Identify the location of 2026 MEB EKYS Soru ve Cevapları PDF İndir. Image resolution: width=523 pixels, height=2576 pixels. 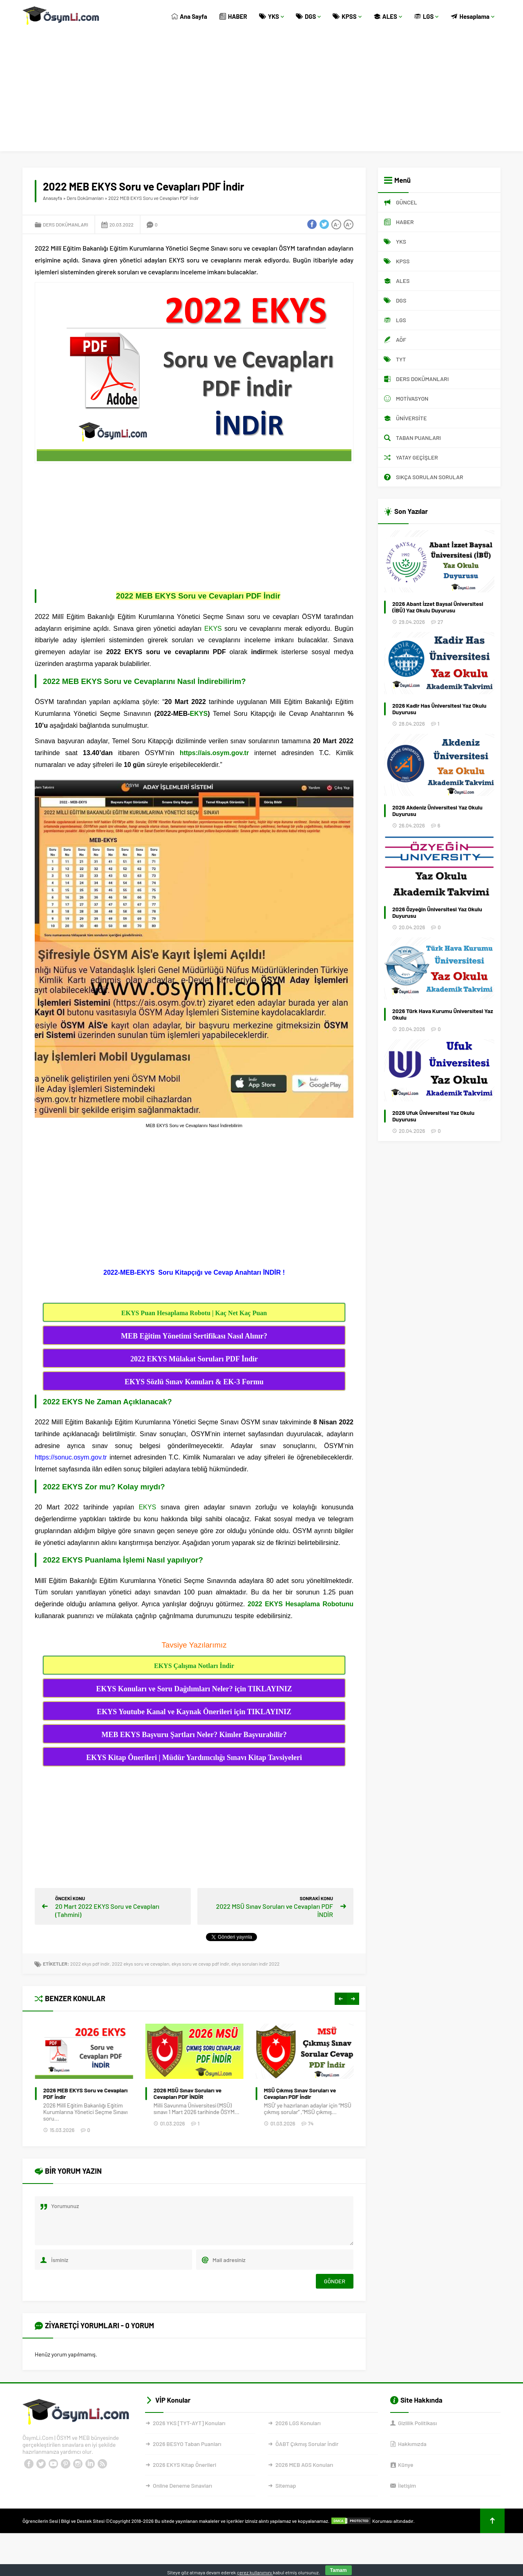
(195, 2093).